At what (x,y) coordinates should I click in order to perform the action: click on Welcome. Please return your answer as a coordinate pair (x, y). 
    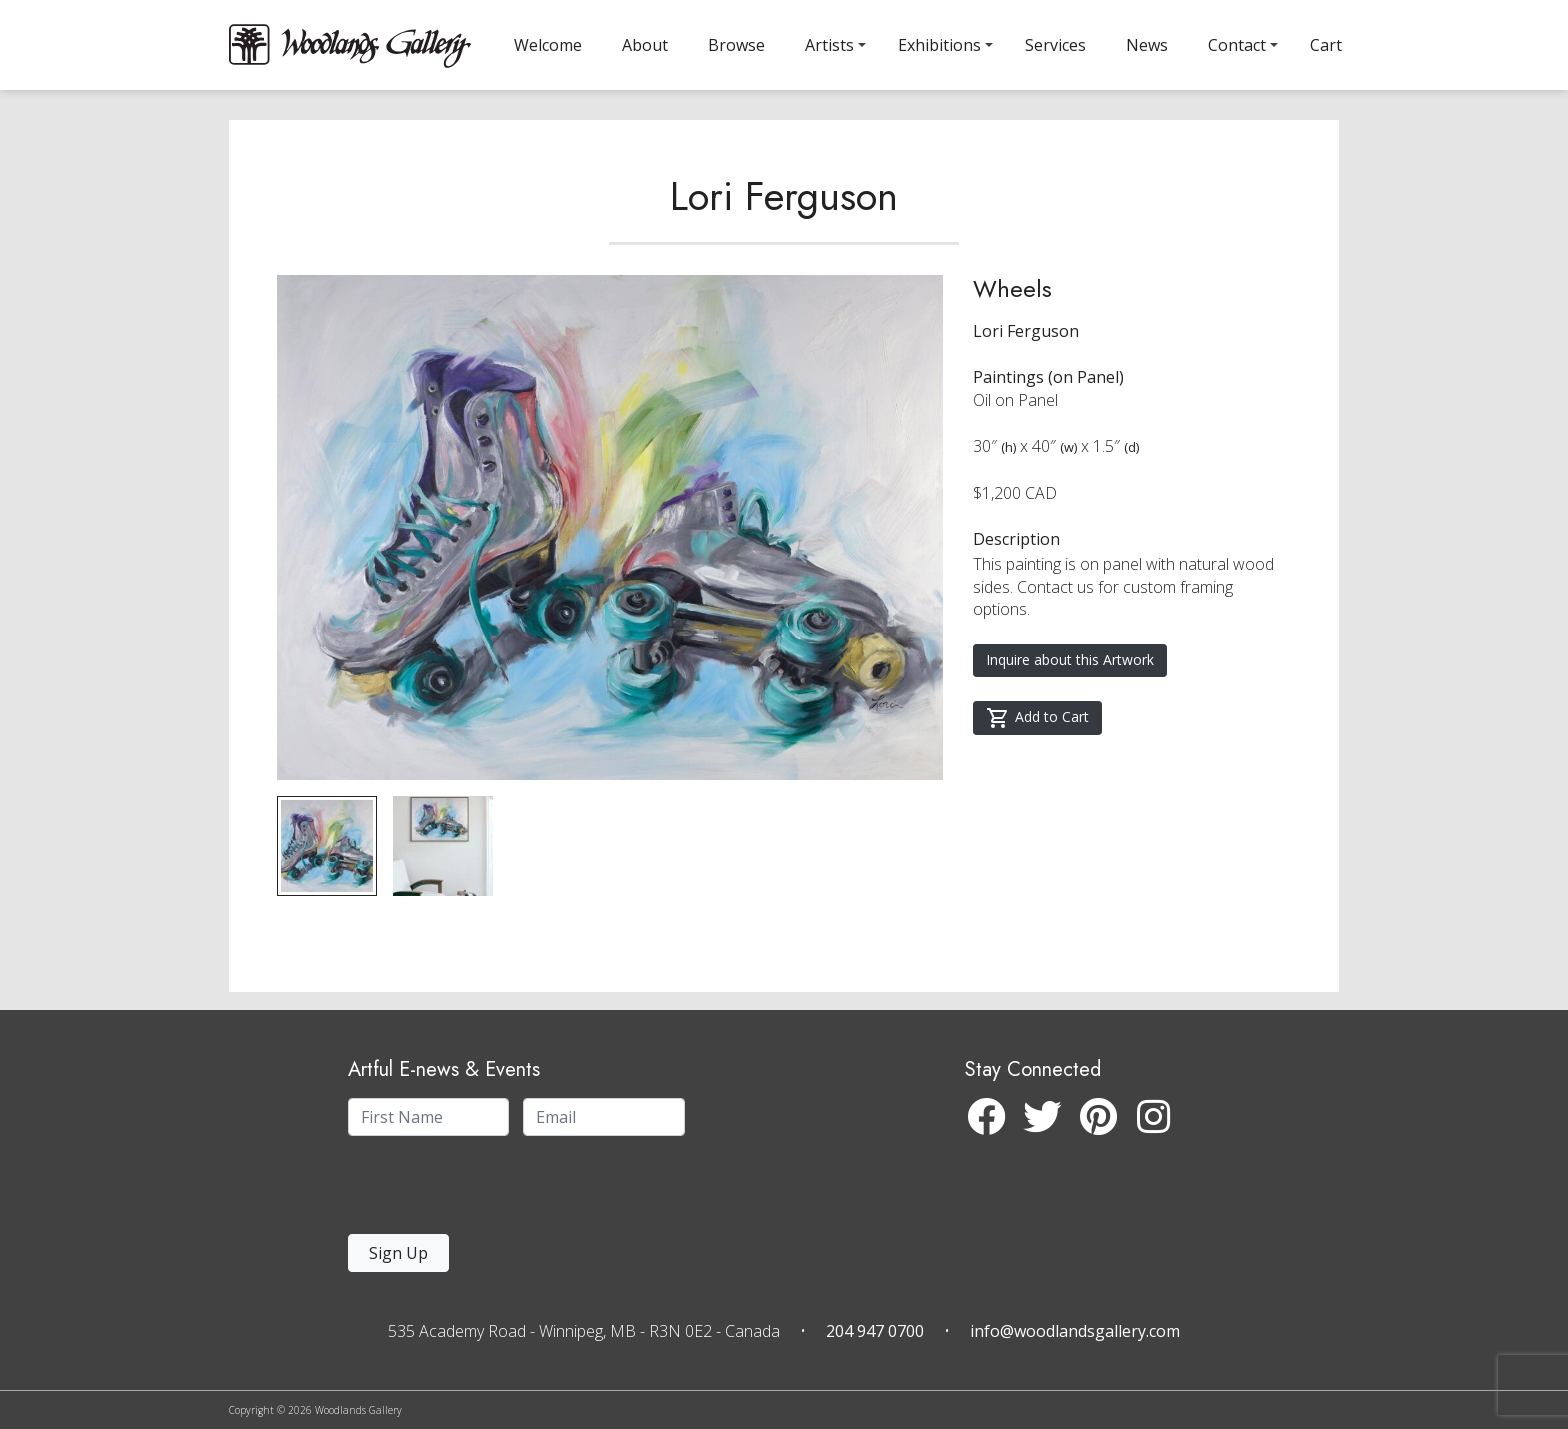
    Looking at the image, I should click on (548, 45).